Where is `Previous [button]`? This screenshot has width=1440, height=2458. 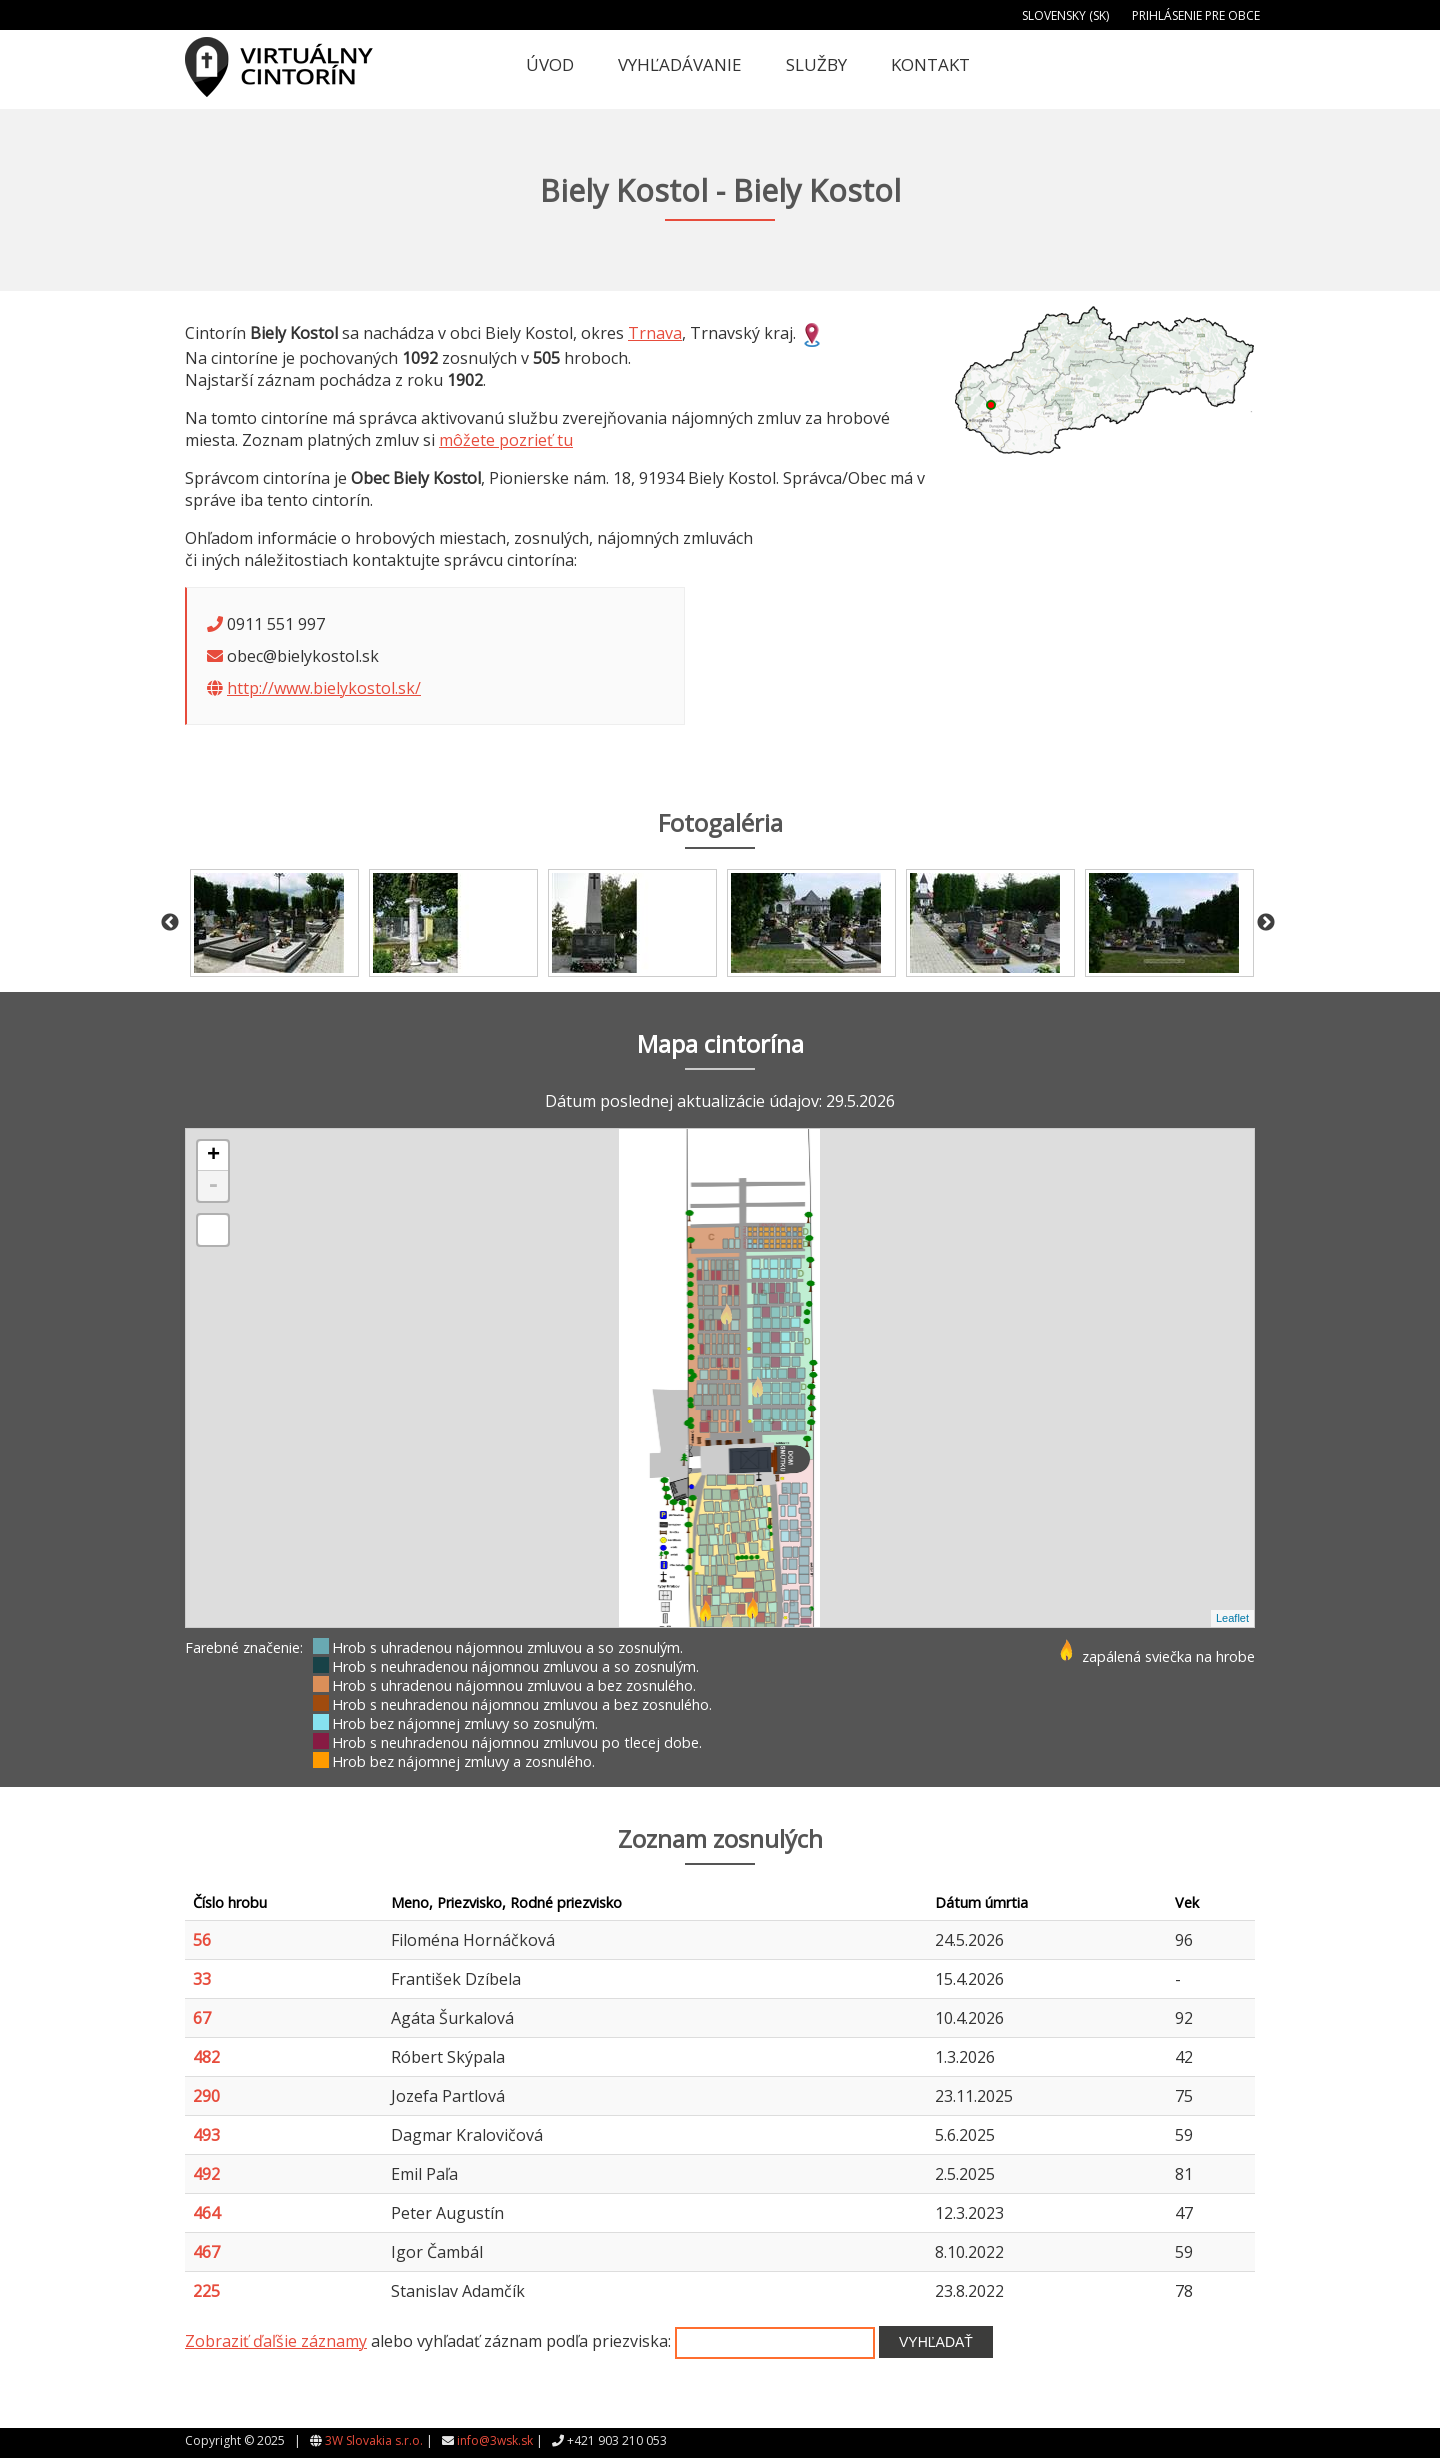
Previous [button] is located at coordinates (170, 923).